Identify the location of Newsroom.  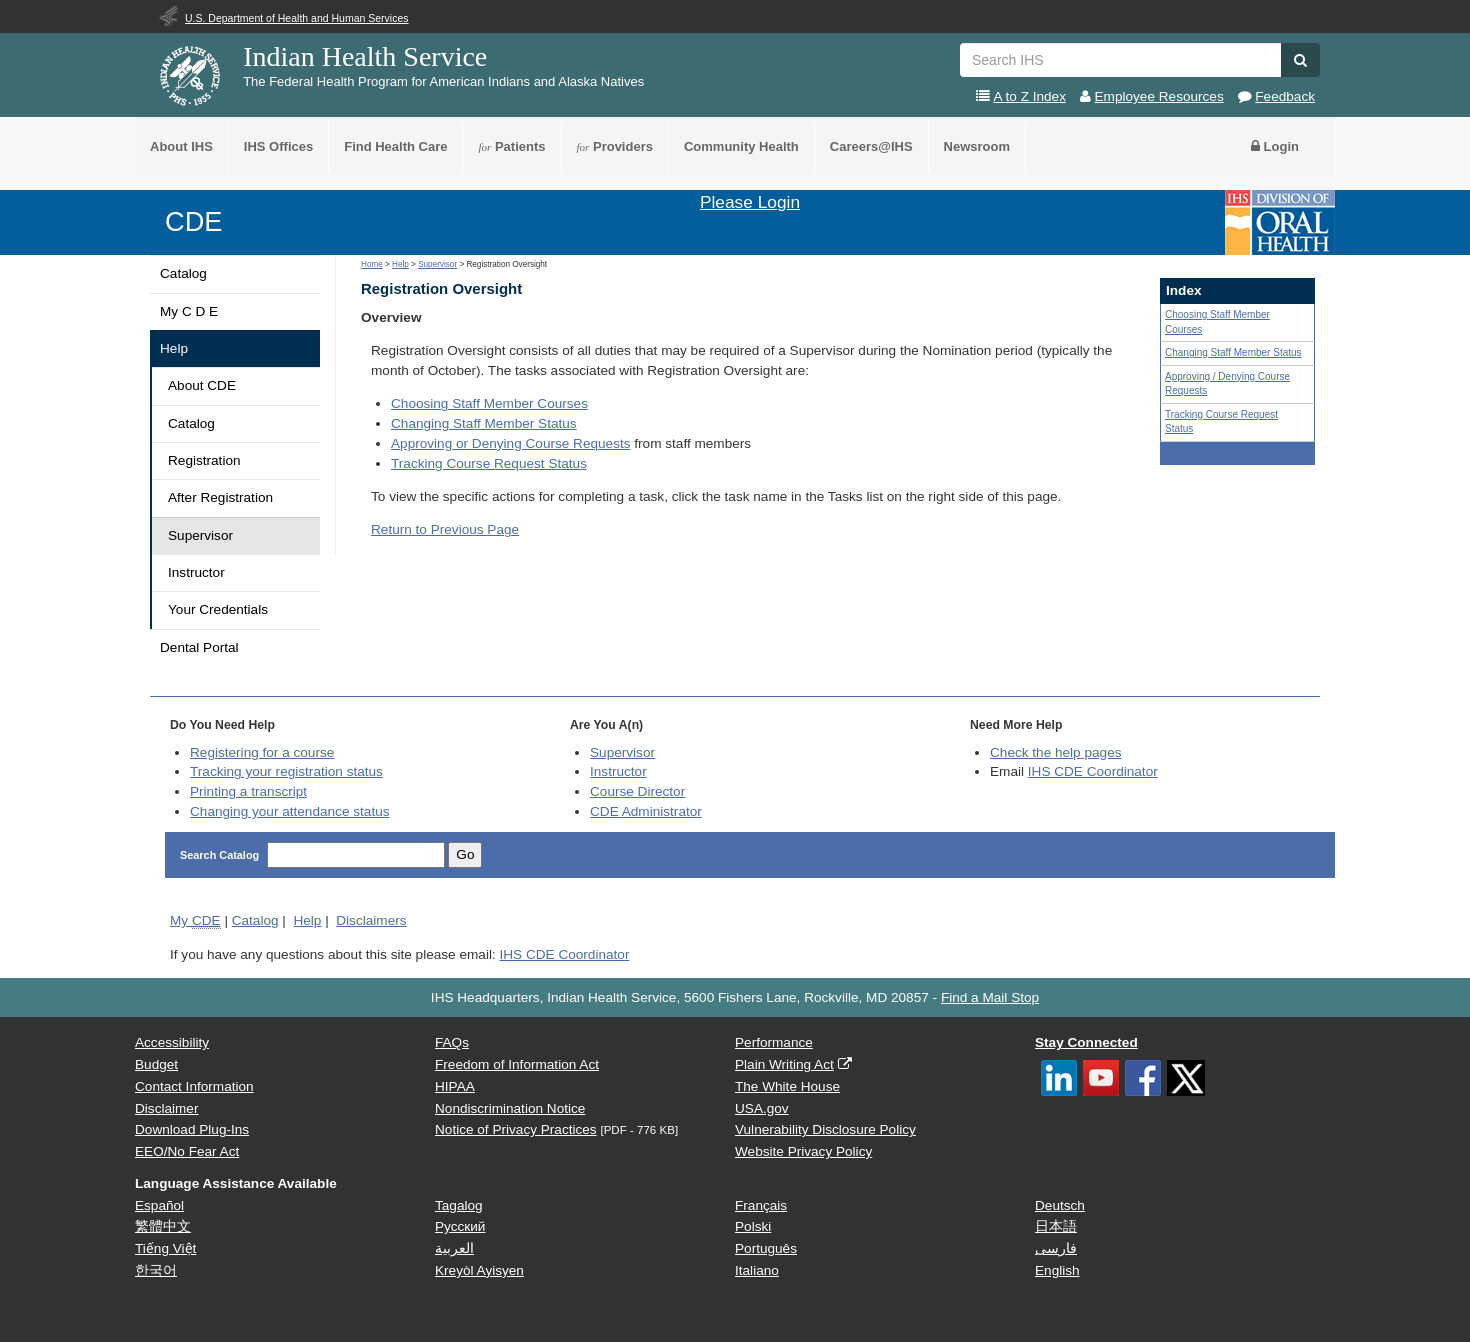
(977, 146).